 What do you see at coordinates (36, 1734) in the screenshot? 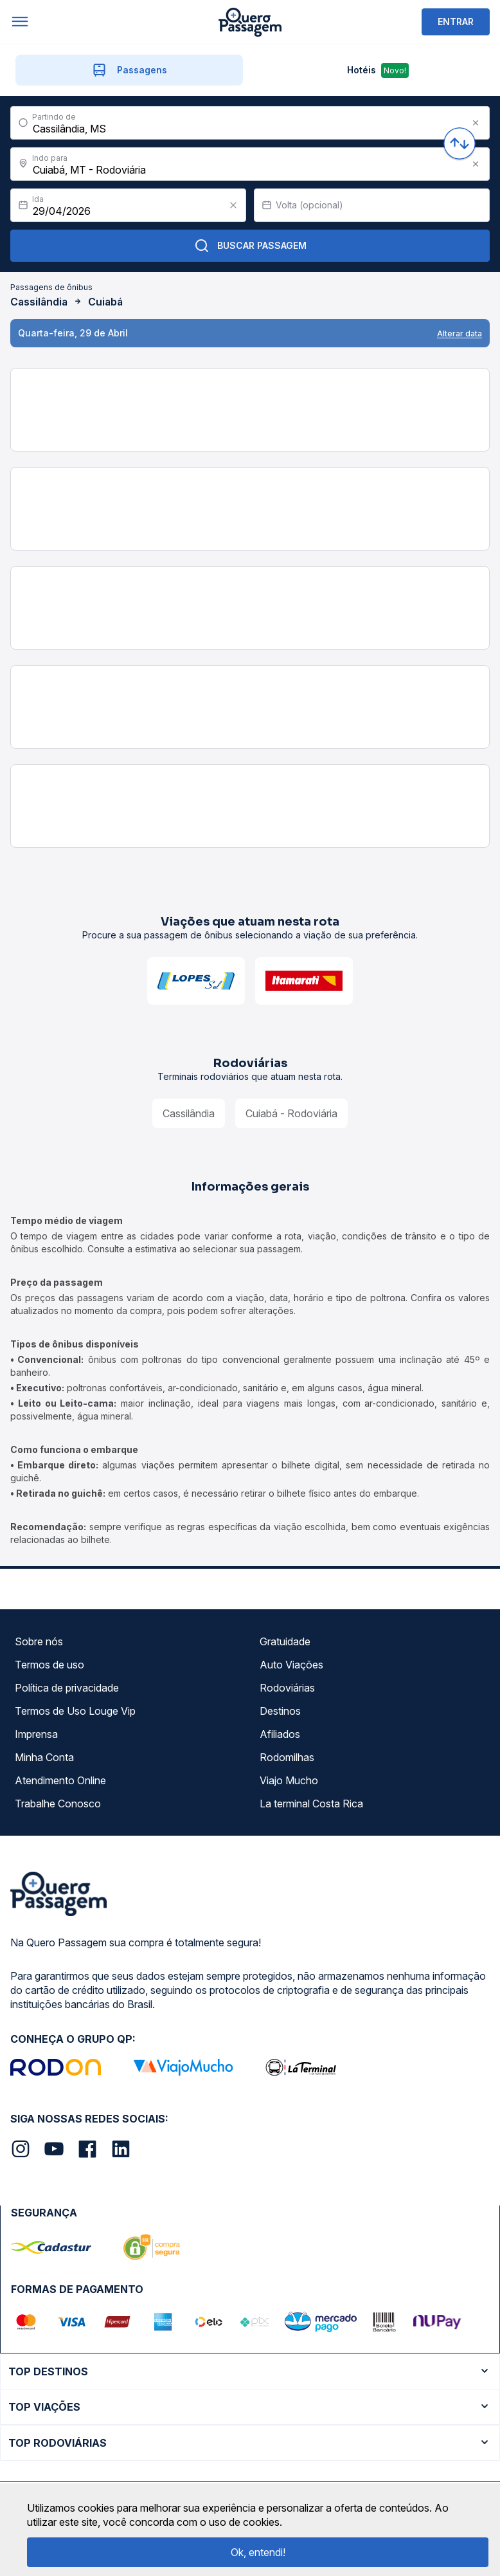
I see `Imprensa` at bounding box center [36, 1734].